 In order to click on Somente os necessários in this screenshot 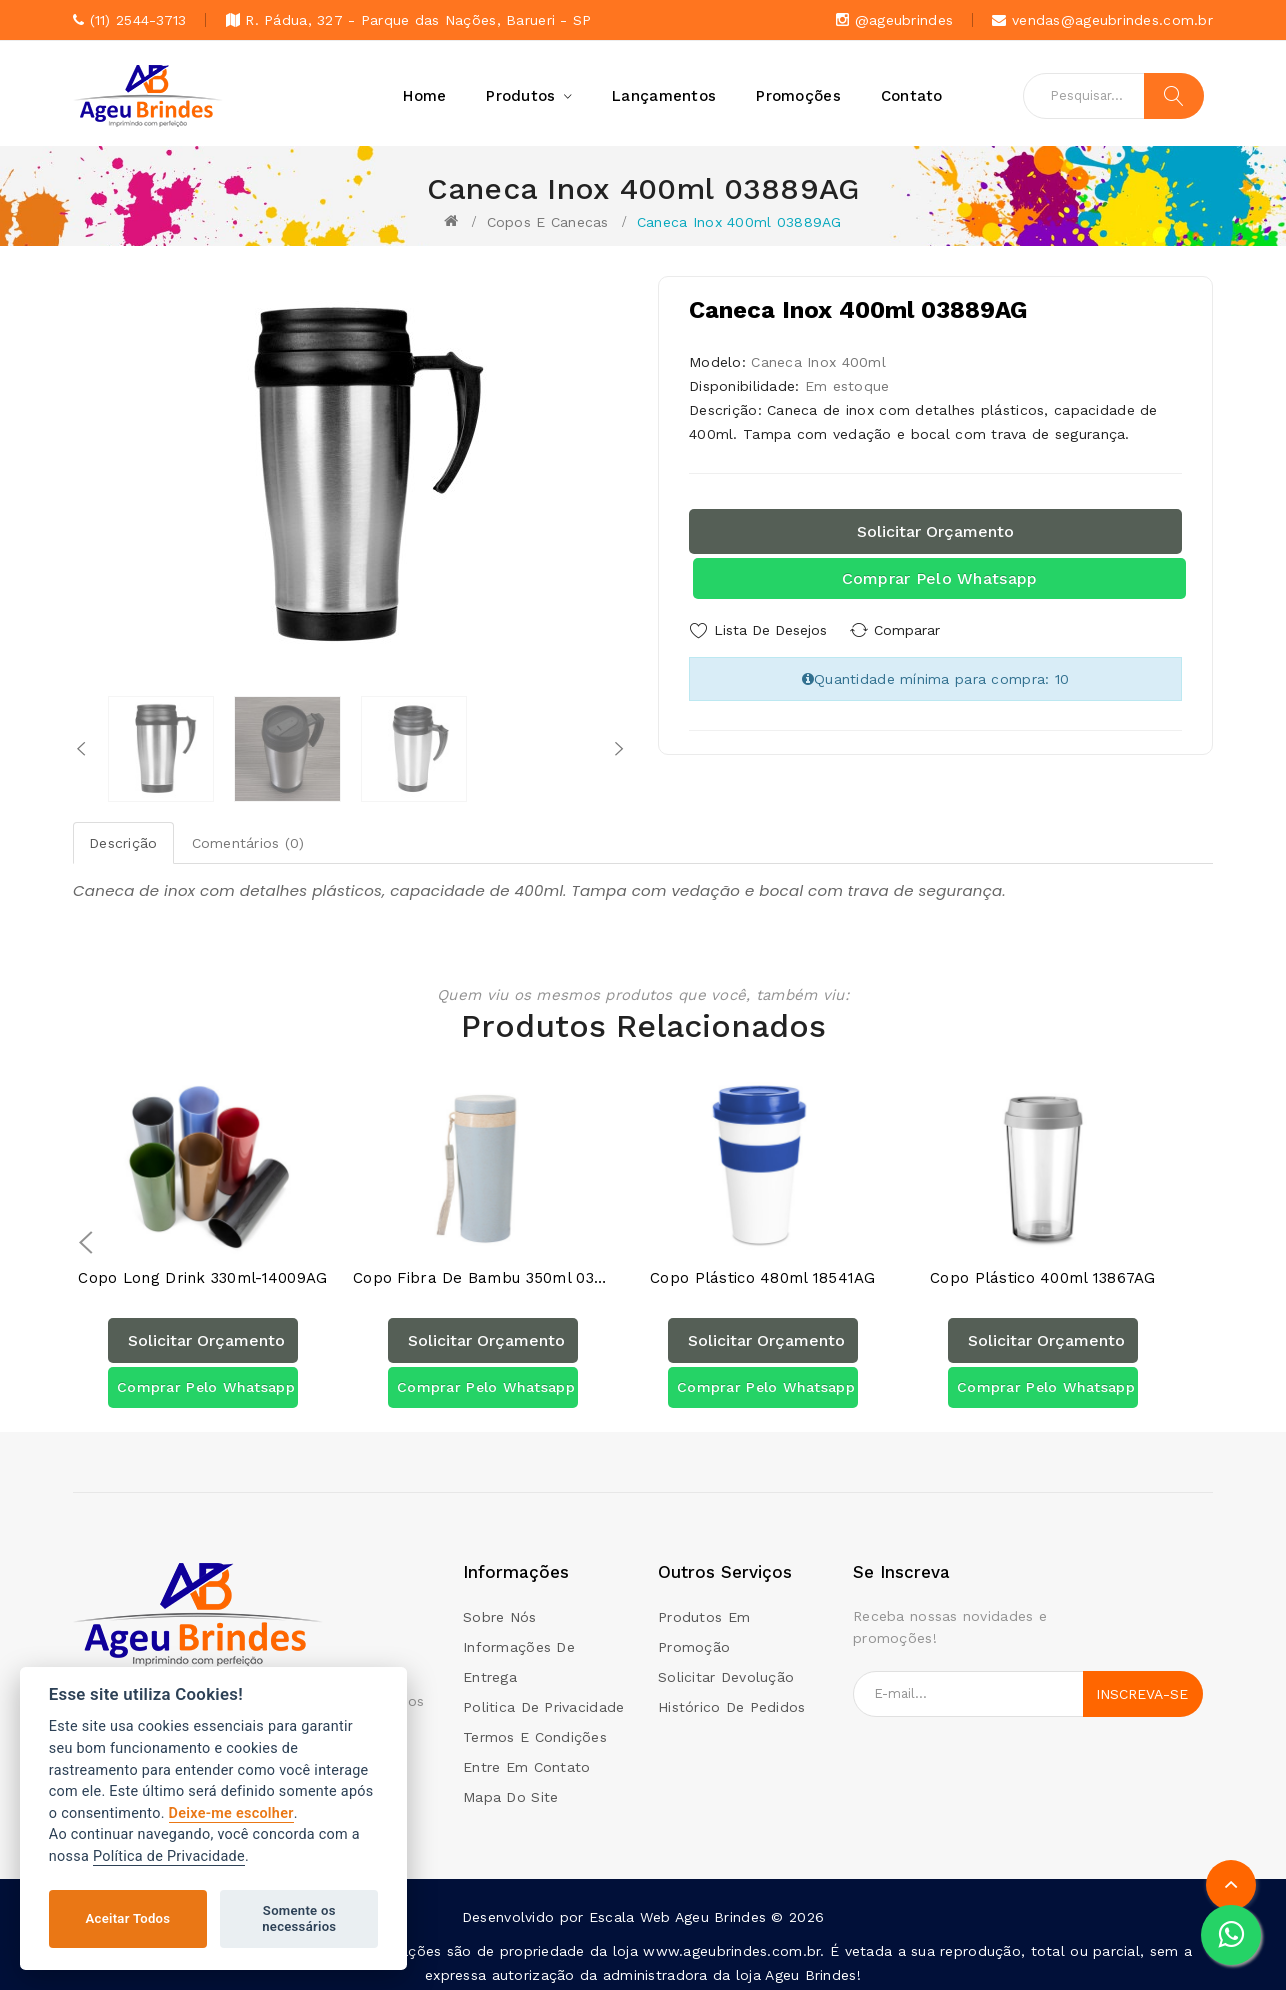, I will do `click(299, 1918)`.